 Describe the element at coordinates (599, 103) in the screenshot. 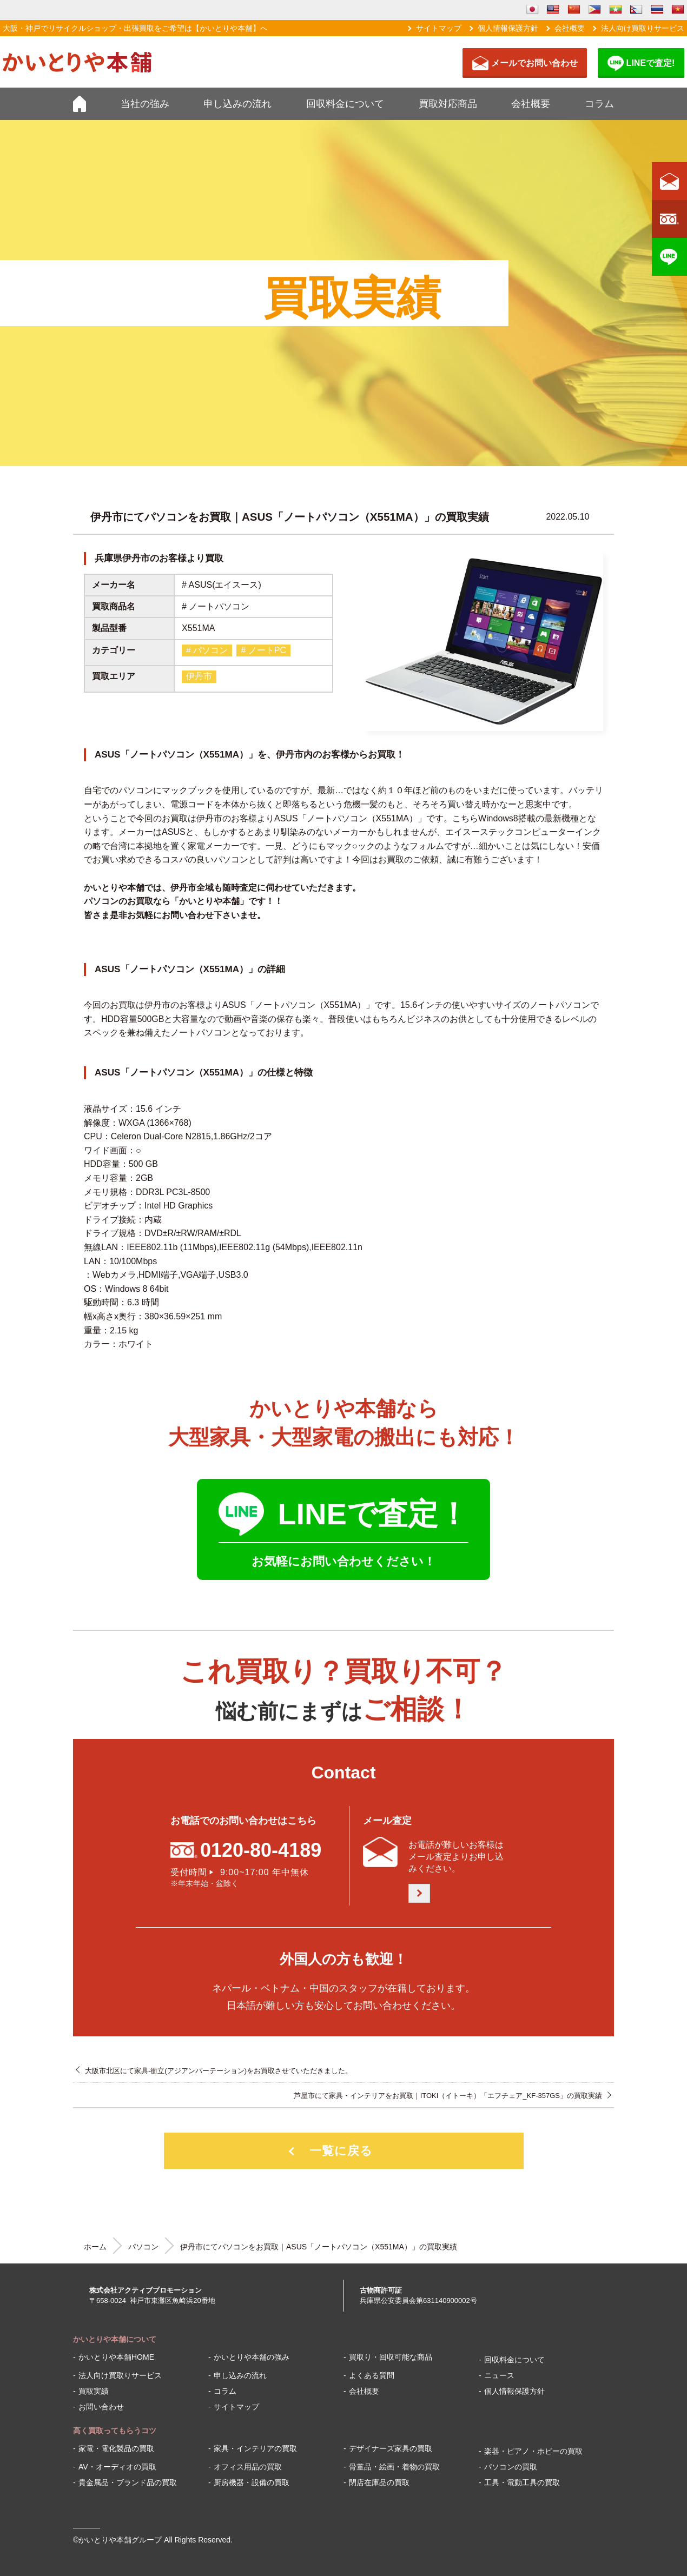

I see `コラム` at that location.